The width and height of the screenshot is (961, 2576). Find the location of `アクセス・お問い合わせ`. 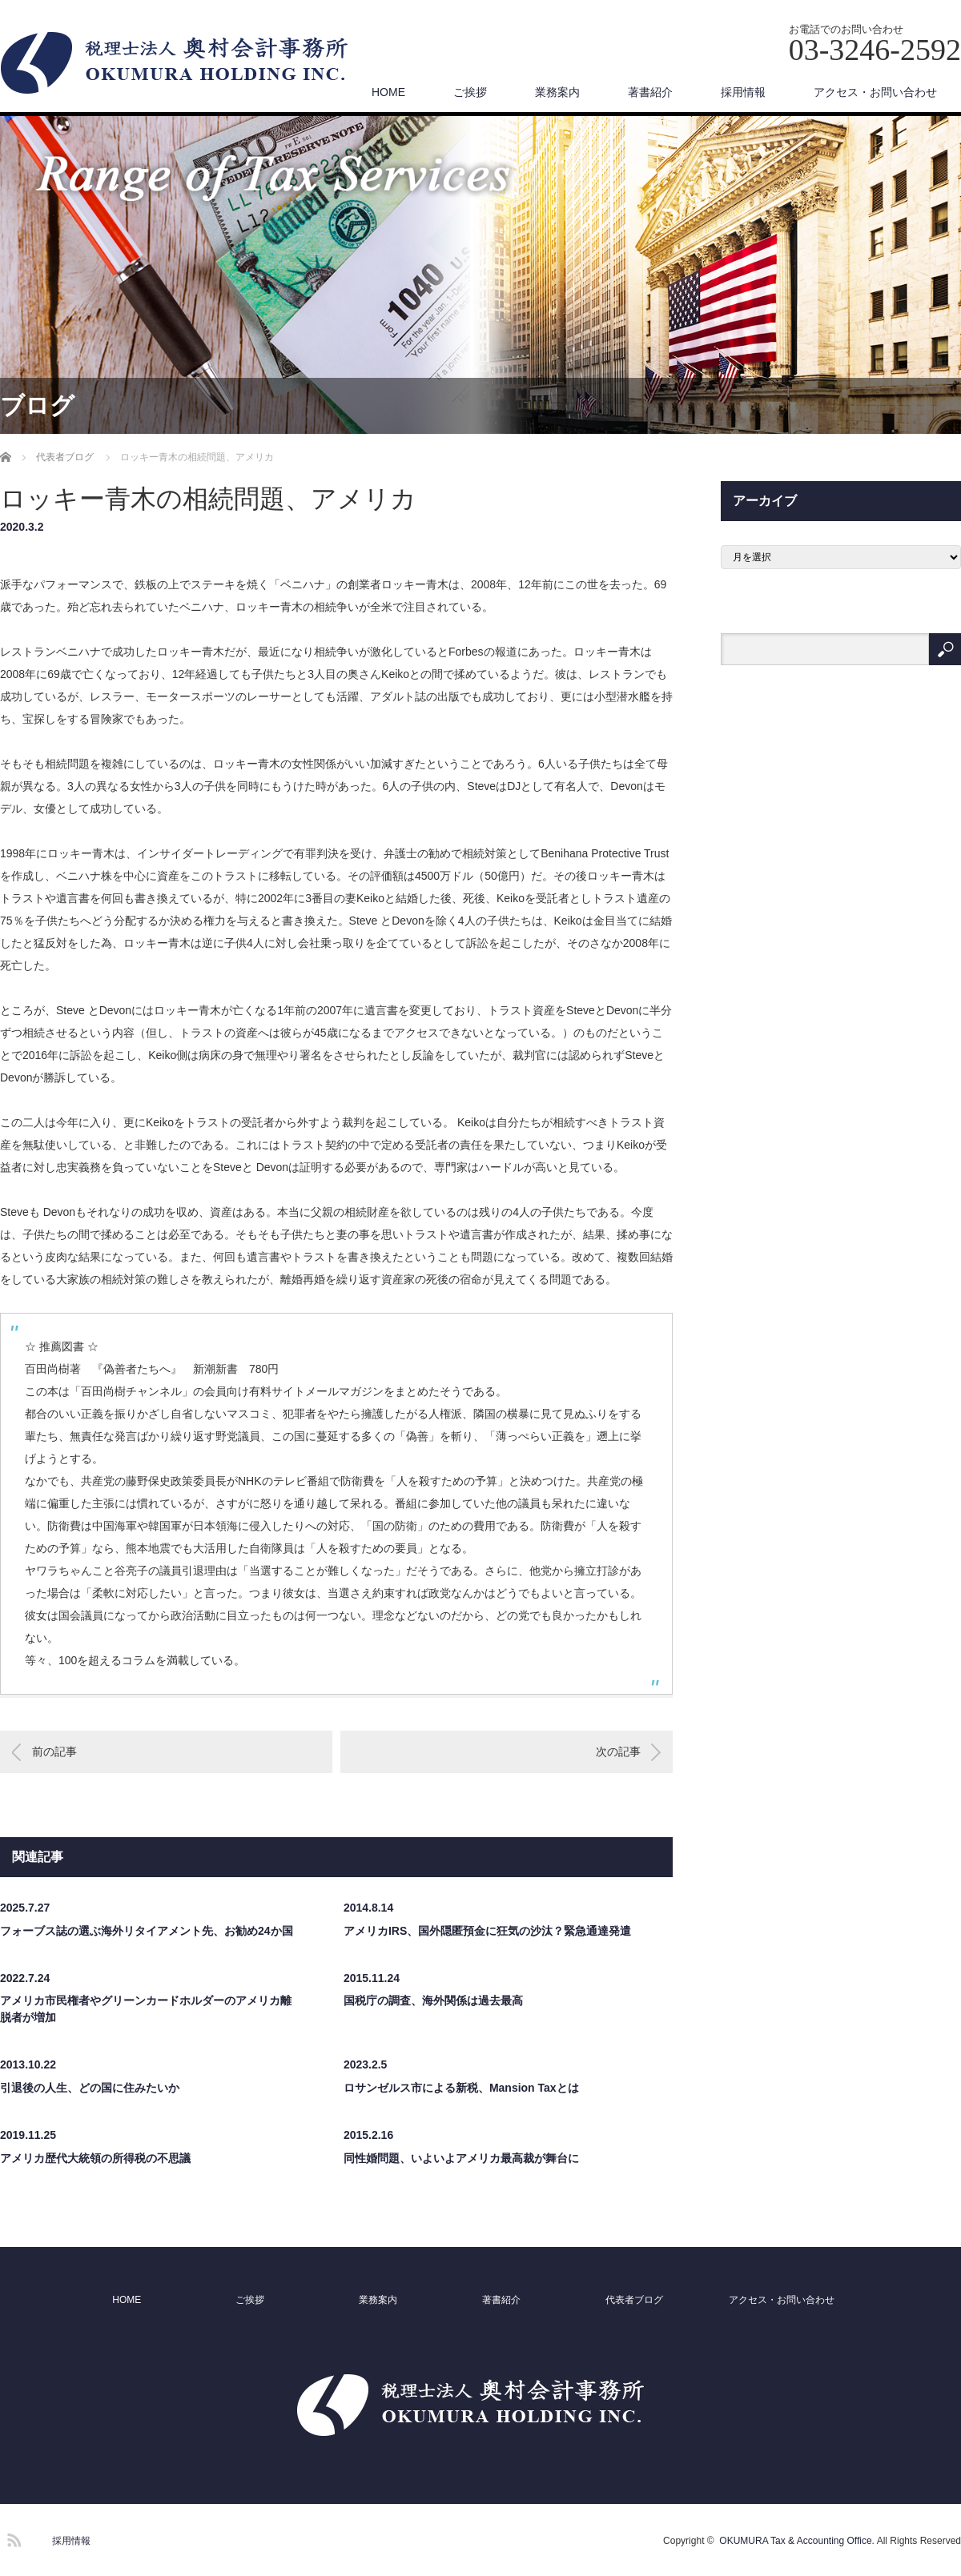

アクセス・お問い合わせ is located at coordinates (875, 92).